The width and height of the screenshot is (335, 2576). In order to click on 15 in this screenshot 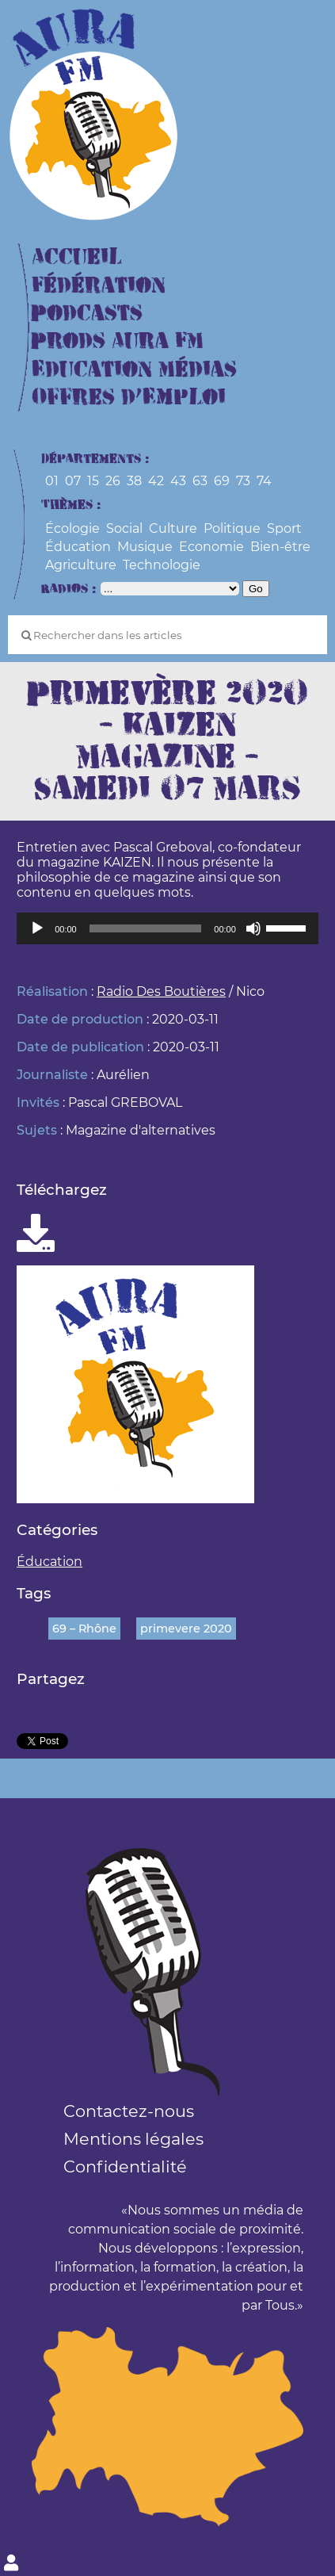, I will do `click(93, 480)`.